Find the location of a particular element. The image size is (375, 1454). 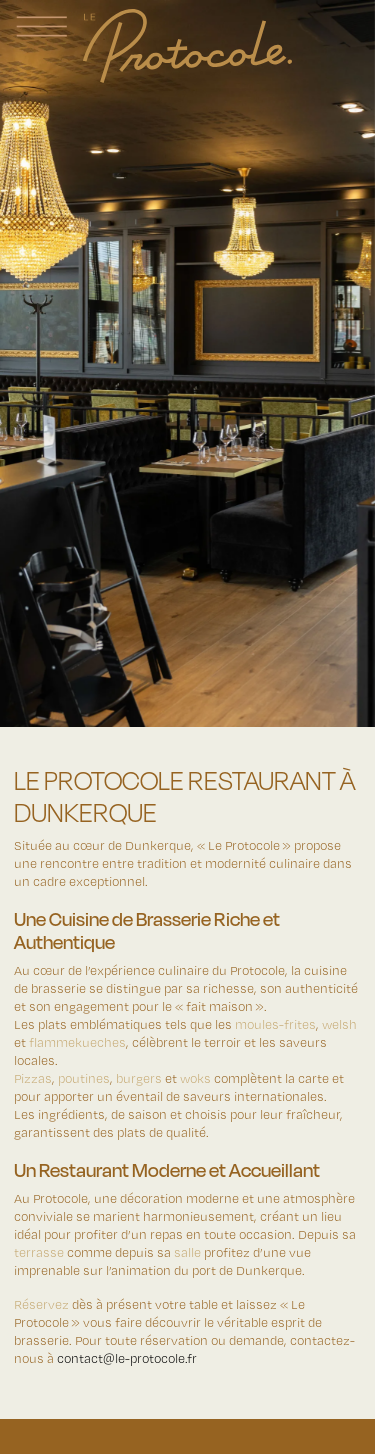

[Afficher la navigation principale] is located at coordinates (42, 26).